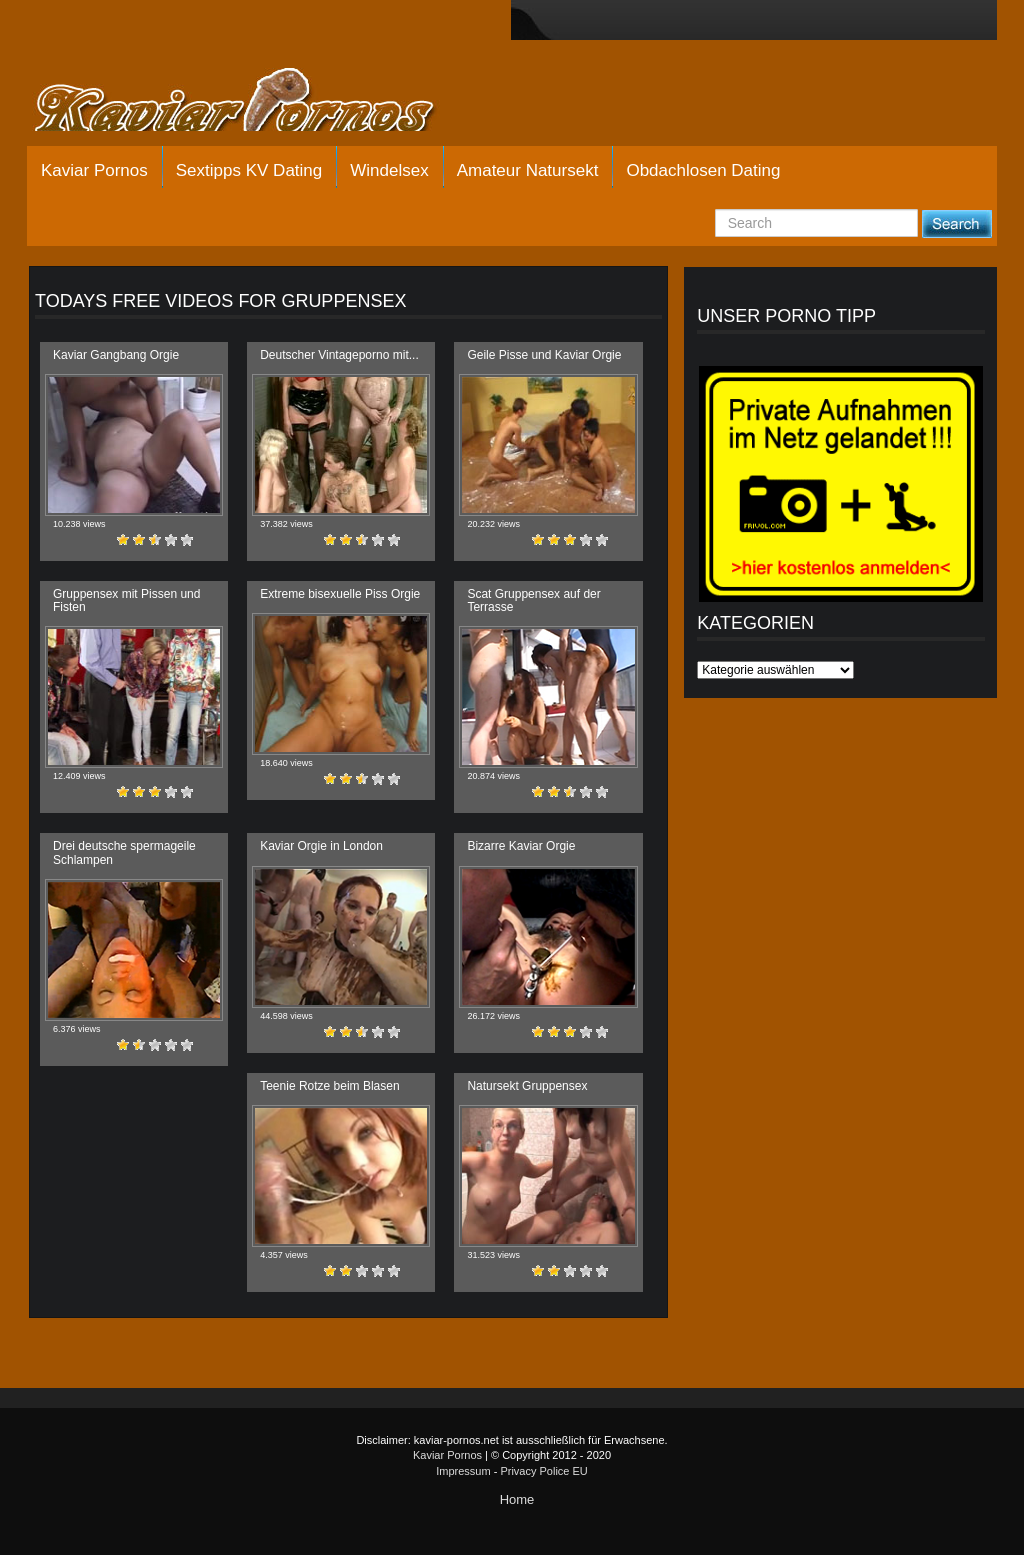 The height and width of the screenshot is (1555, 1024). Describe the element at coordinates (94, 170) in the screenshot. I see `Kaviar Pornos` at that location.